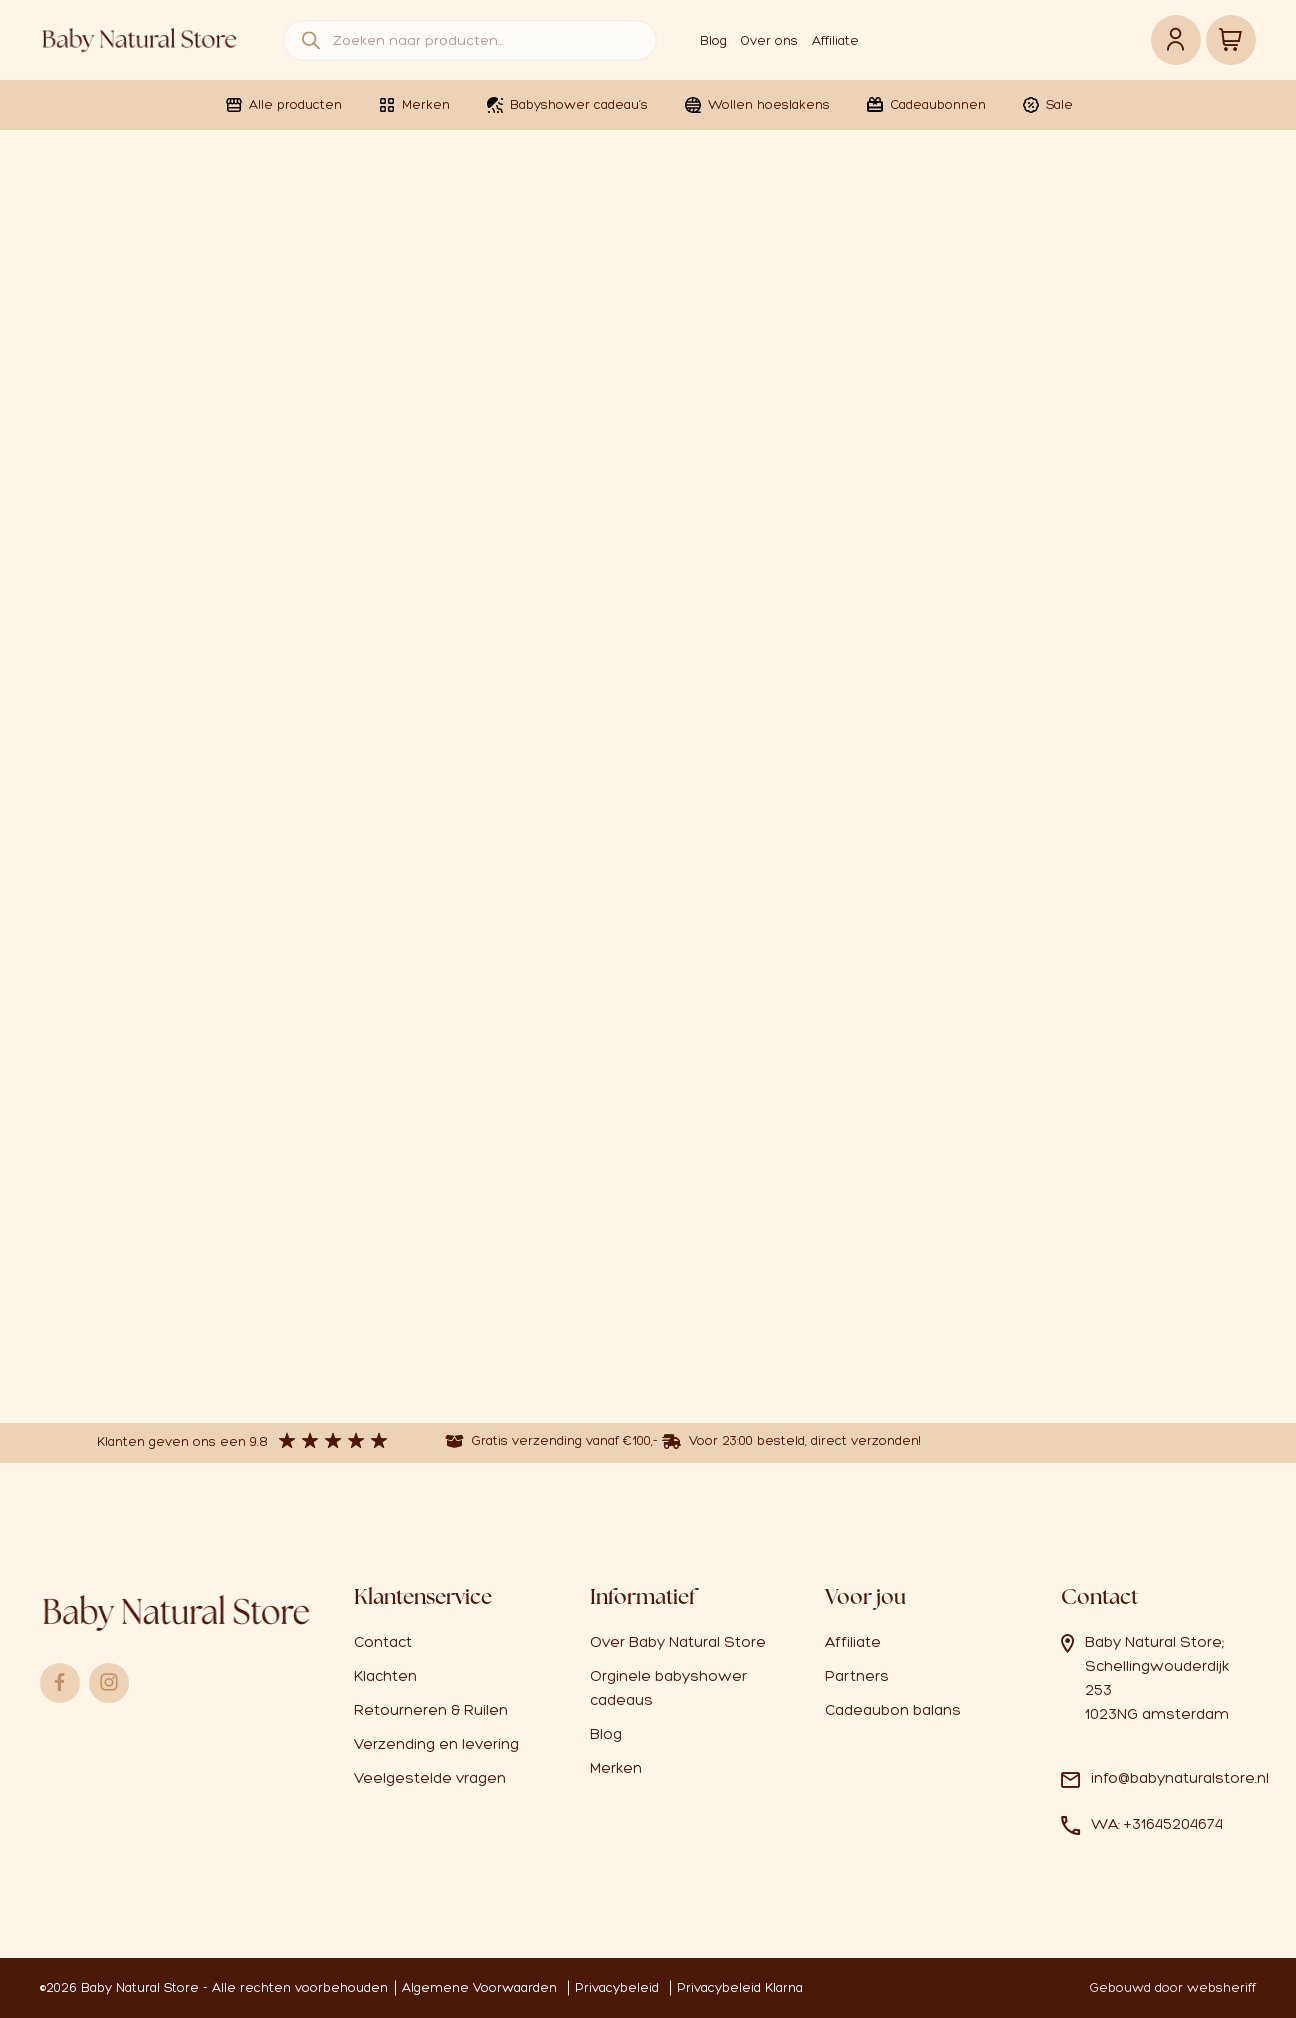  Describe the element at coordinates (479, 1987) in the screenshot. I see `Algemene Voorwaarden` at that location.